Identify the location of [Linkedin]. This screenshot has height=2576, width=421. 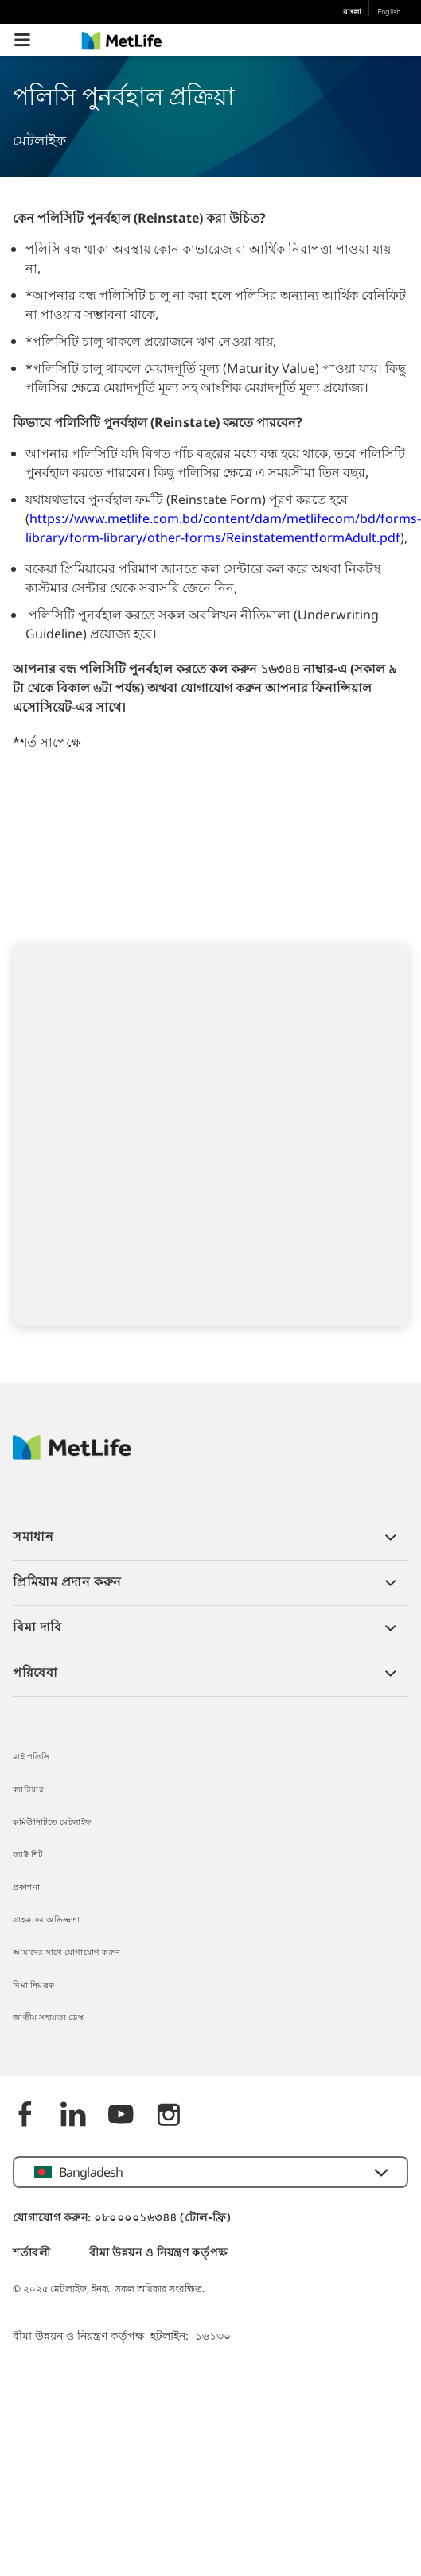
(73, 2116).